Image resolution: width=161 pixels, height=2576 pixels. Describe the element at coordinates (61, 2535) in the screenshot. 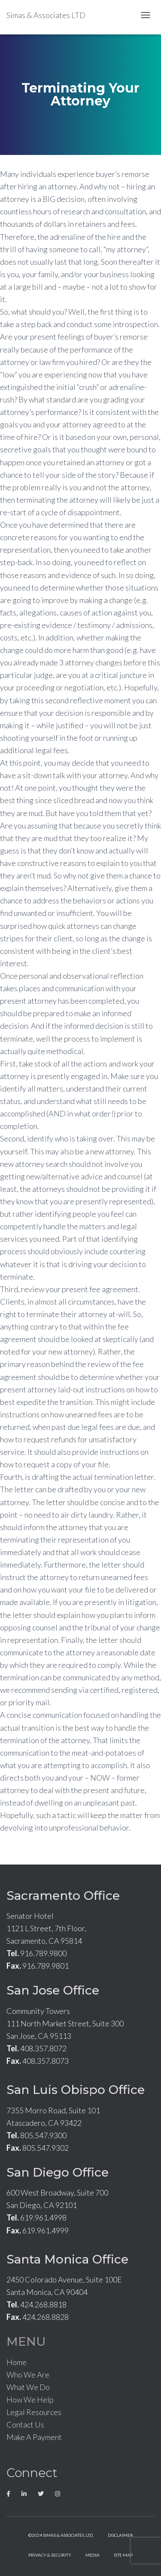

I see `©2024 Simas & Associates, LTD.` at that location.